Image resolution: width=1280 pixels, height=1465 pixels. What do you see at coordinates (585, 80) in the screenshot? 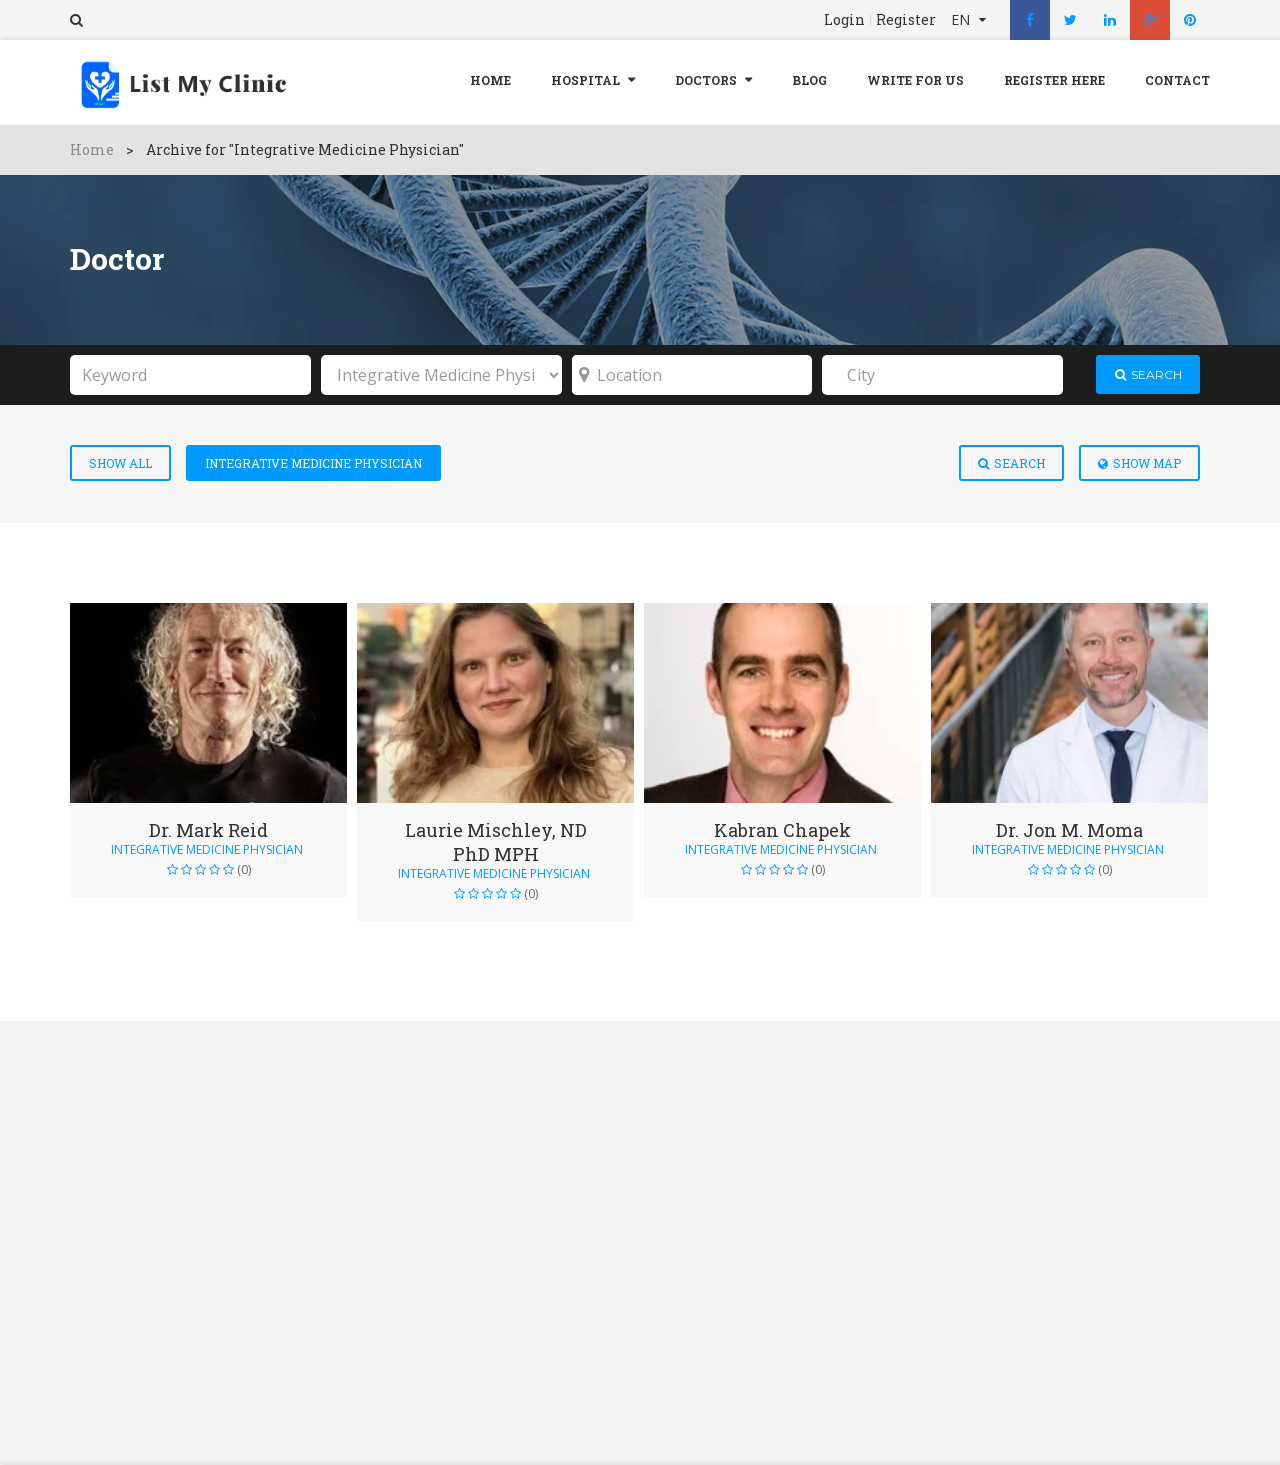
I see `Hospital` at bounding box center [585, 80].